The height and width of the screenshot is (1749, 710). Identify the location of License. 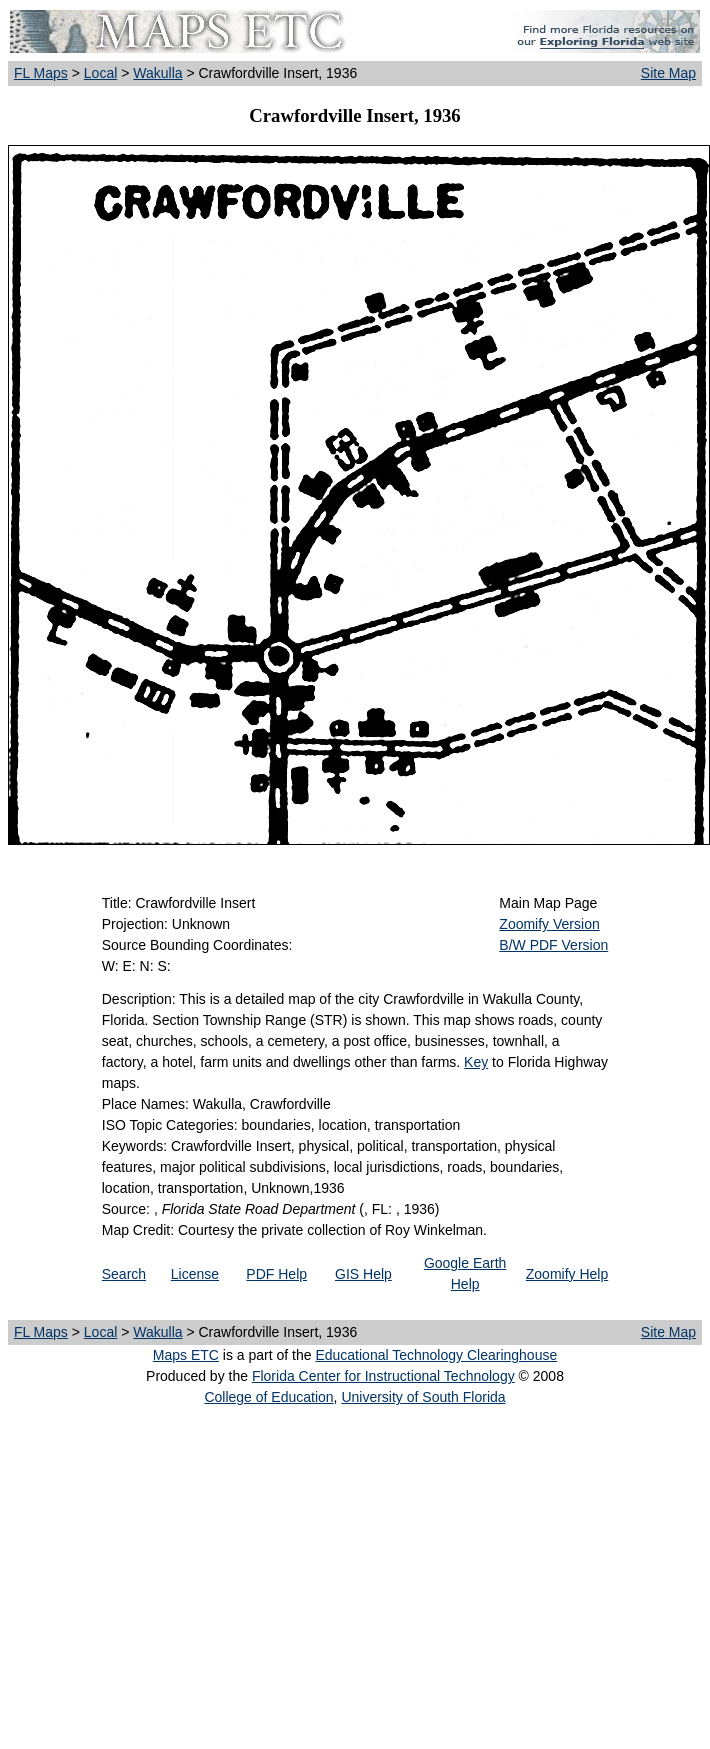
(195, 1274).